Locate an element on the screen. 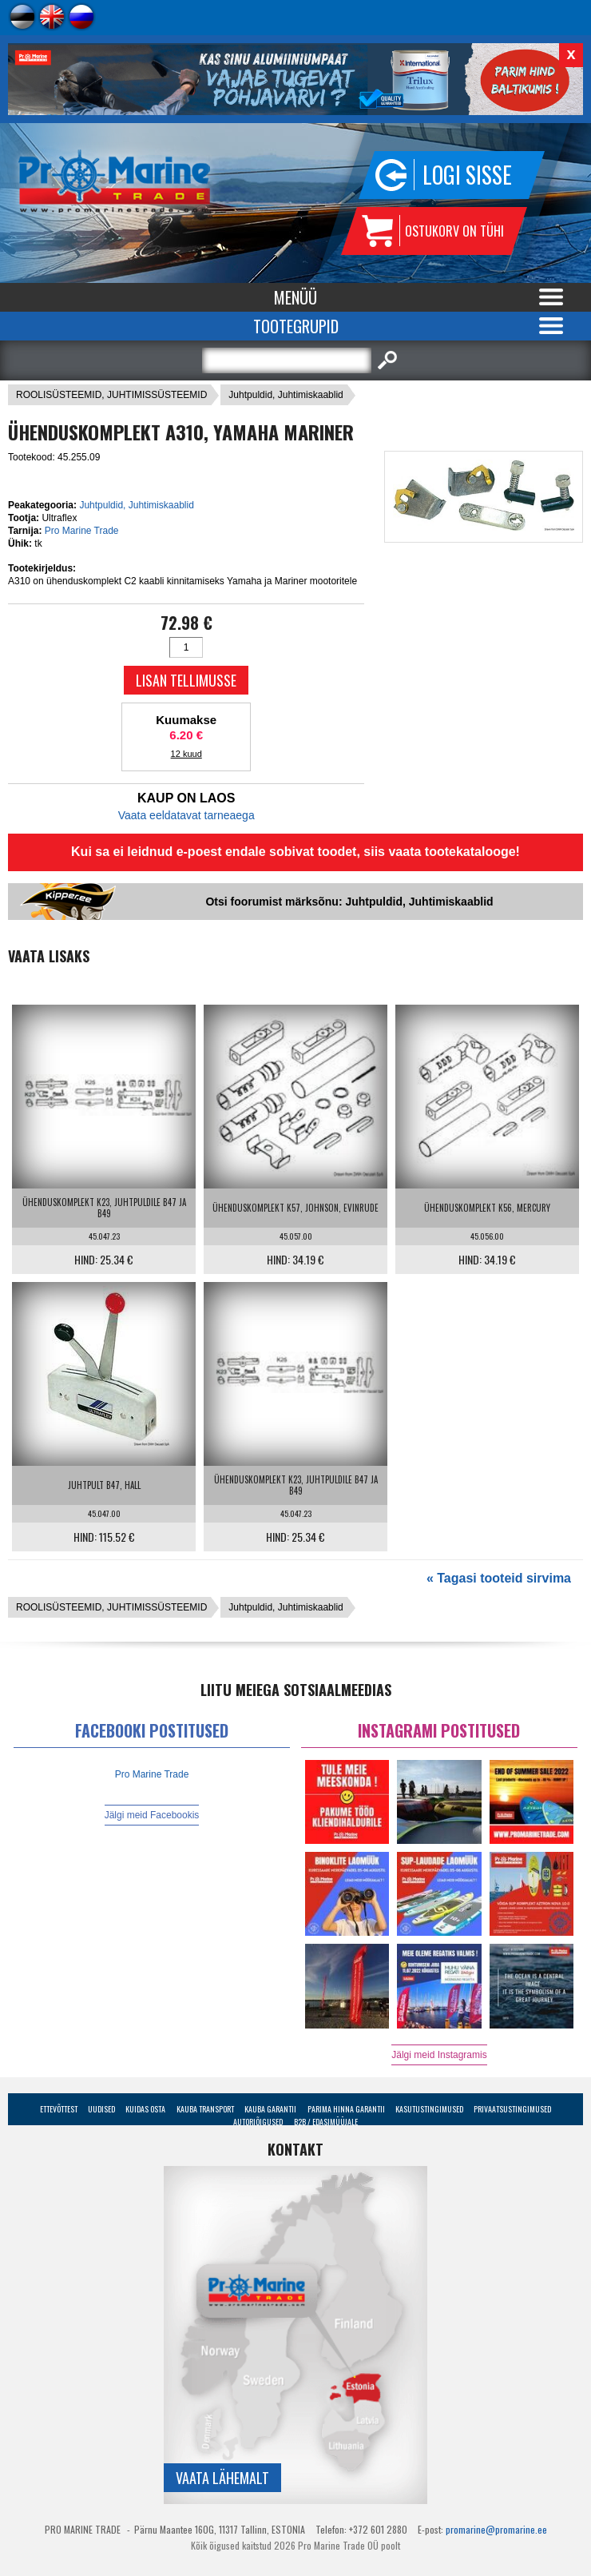 This screenshot has width=591, height=2576. « Tagasi tooteid sirvima is located at coordinates (498, 1578).